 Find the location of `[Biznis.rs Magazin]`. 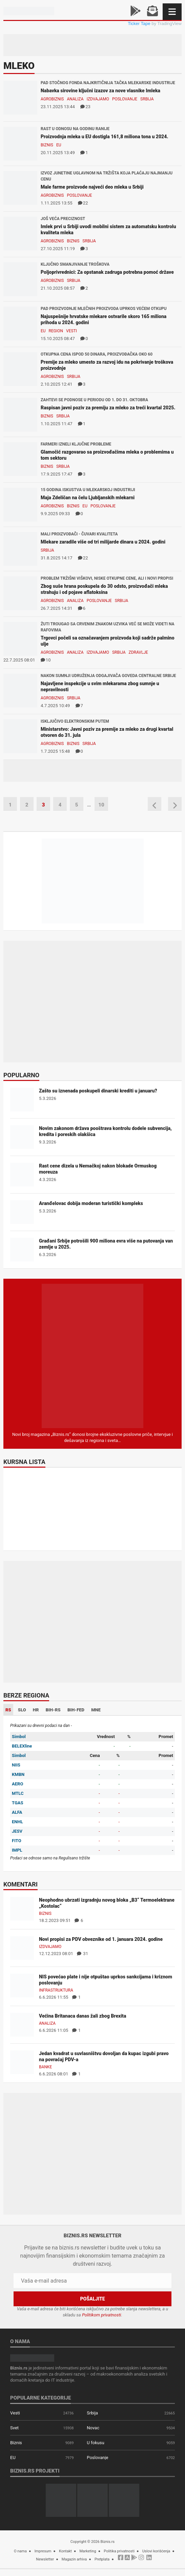

[Biznis.rs Magazin] is located at coordinates (92, 1355).